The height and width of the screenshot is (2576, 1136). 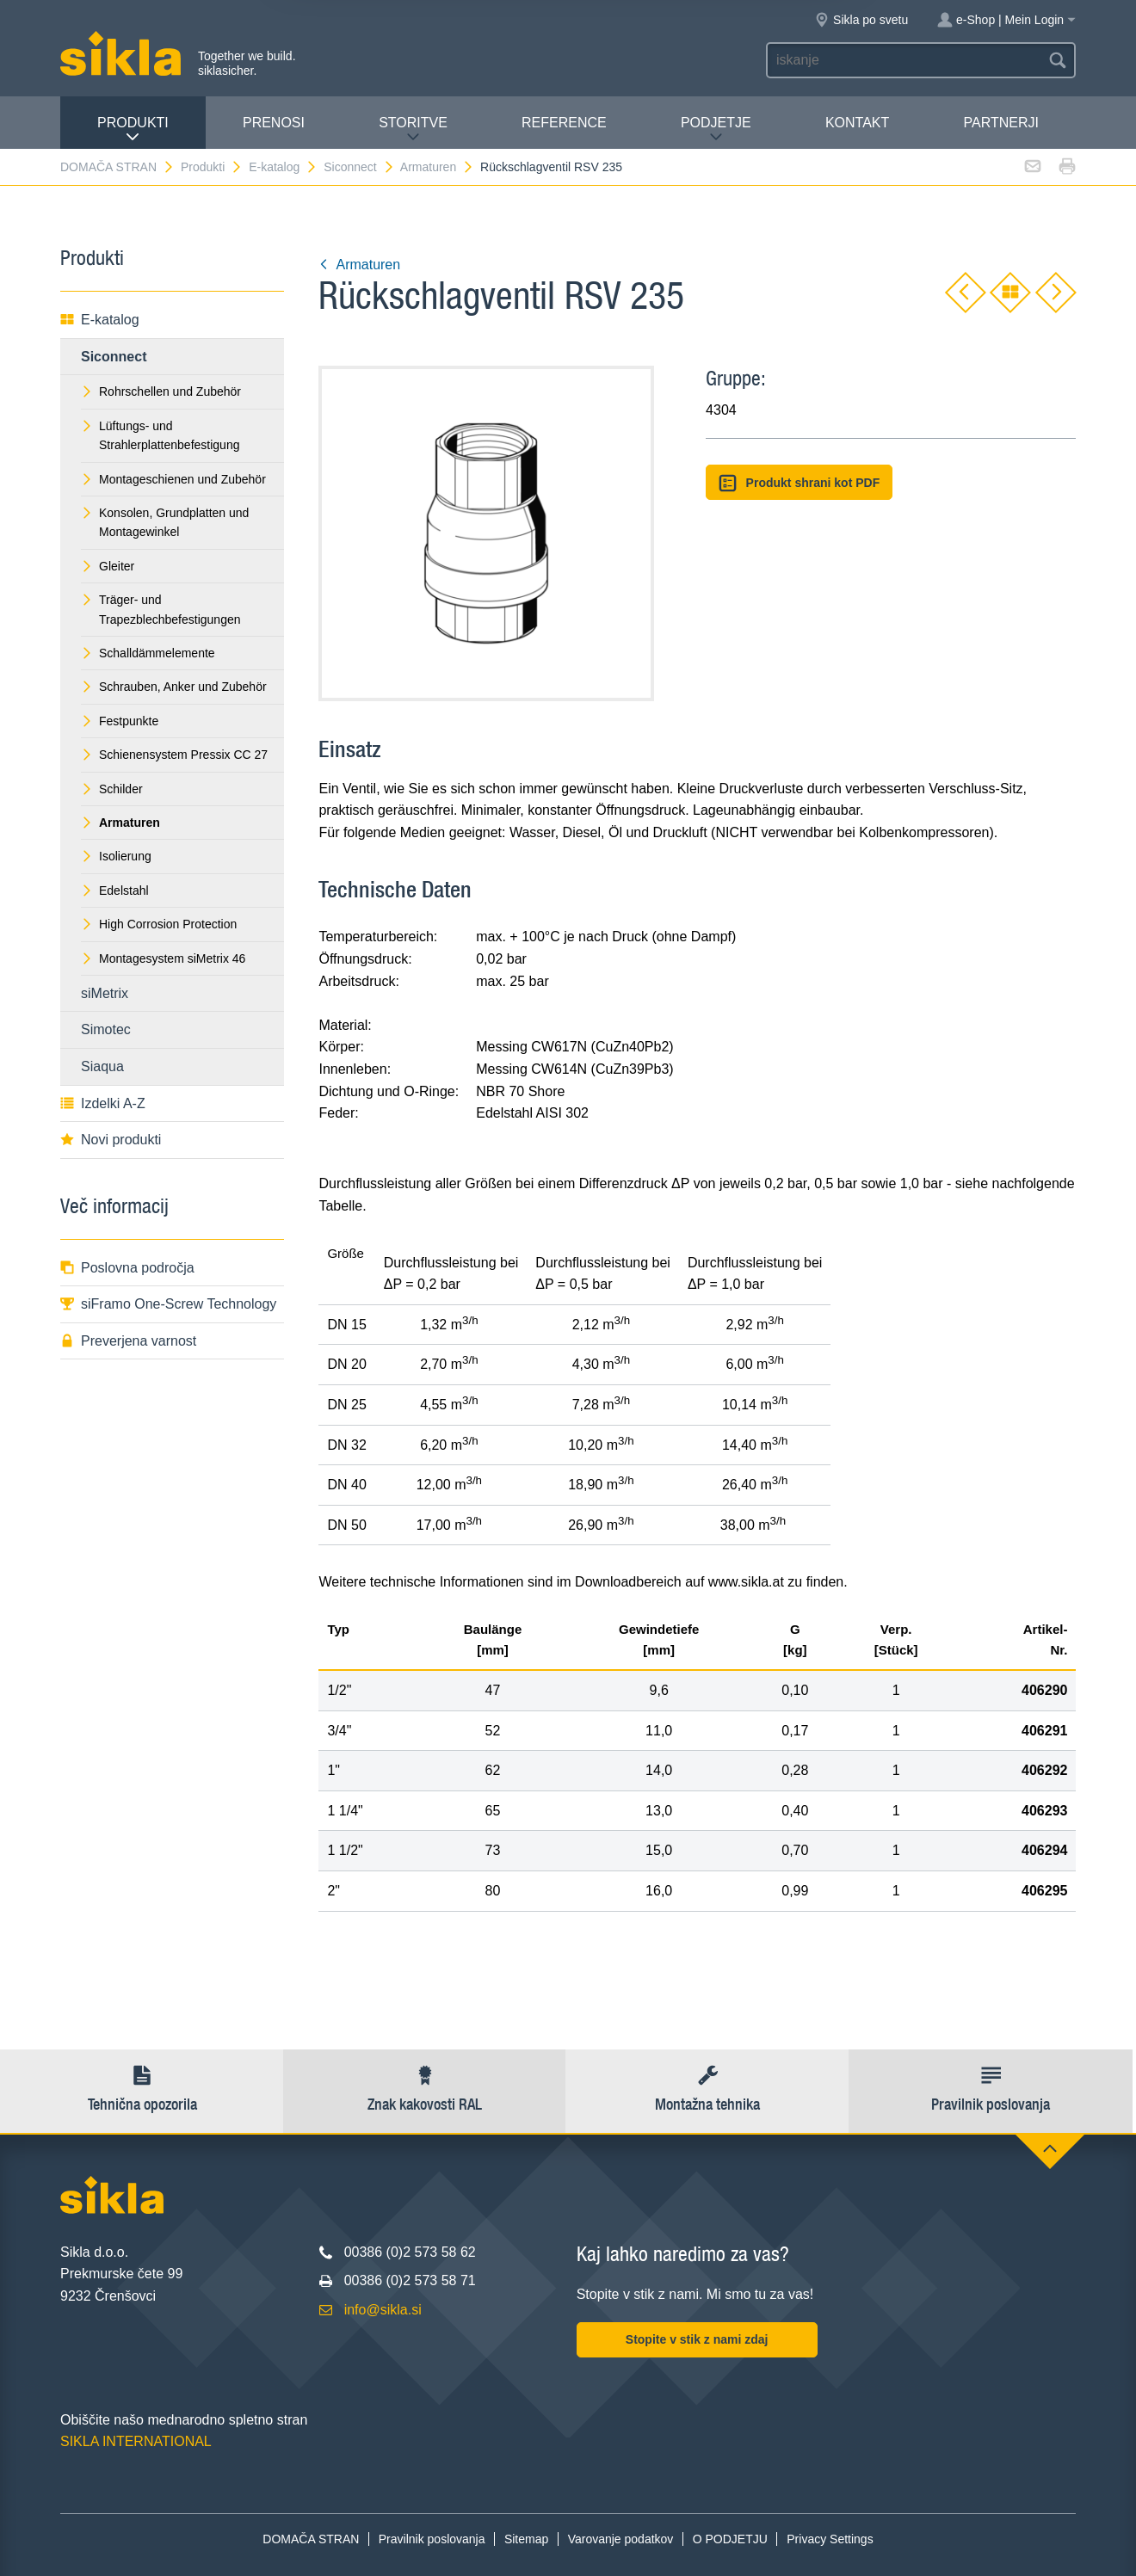 What do you see at coordinates (159, 924) in the screenshot?
I see `High Corrosion Protection` at bounding box center [159, 924].